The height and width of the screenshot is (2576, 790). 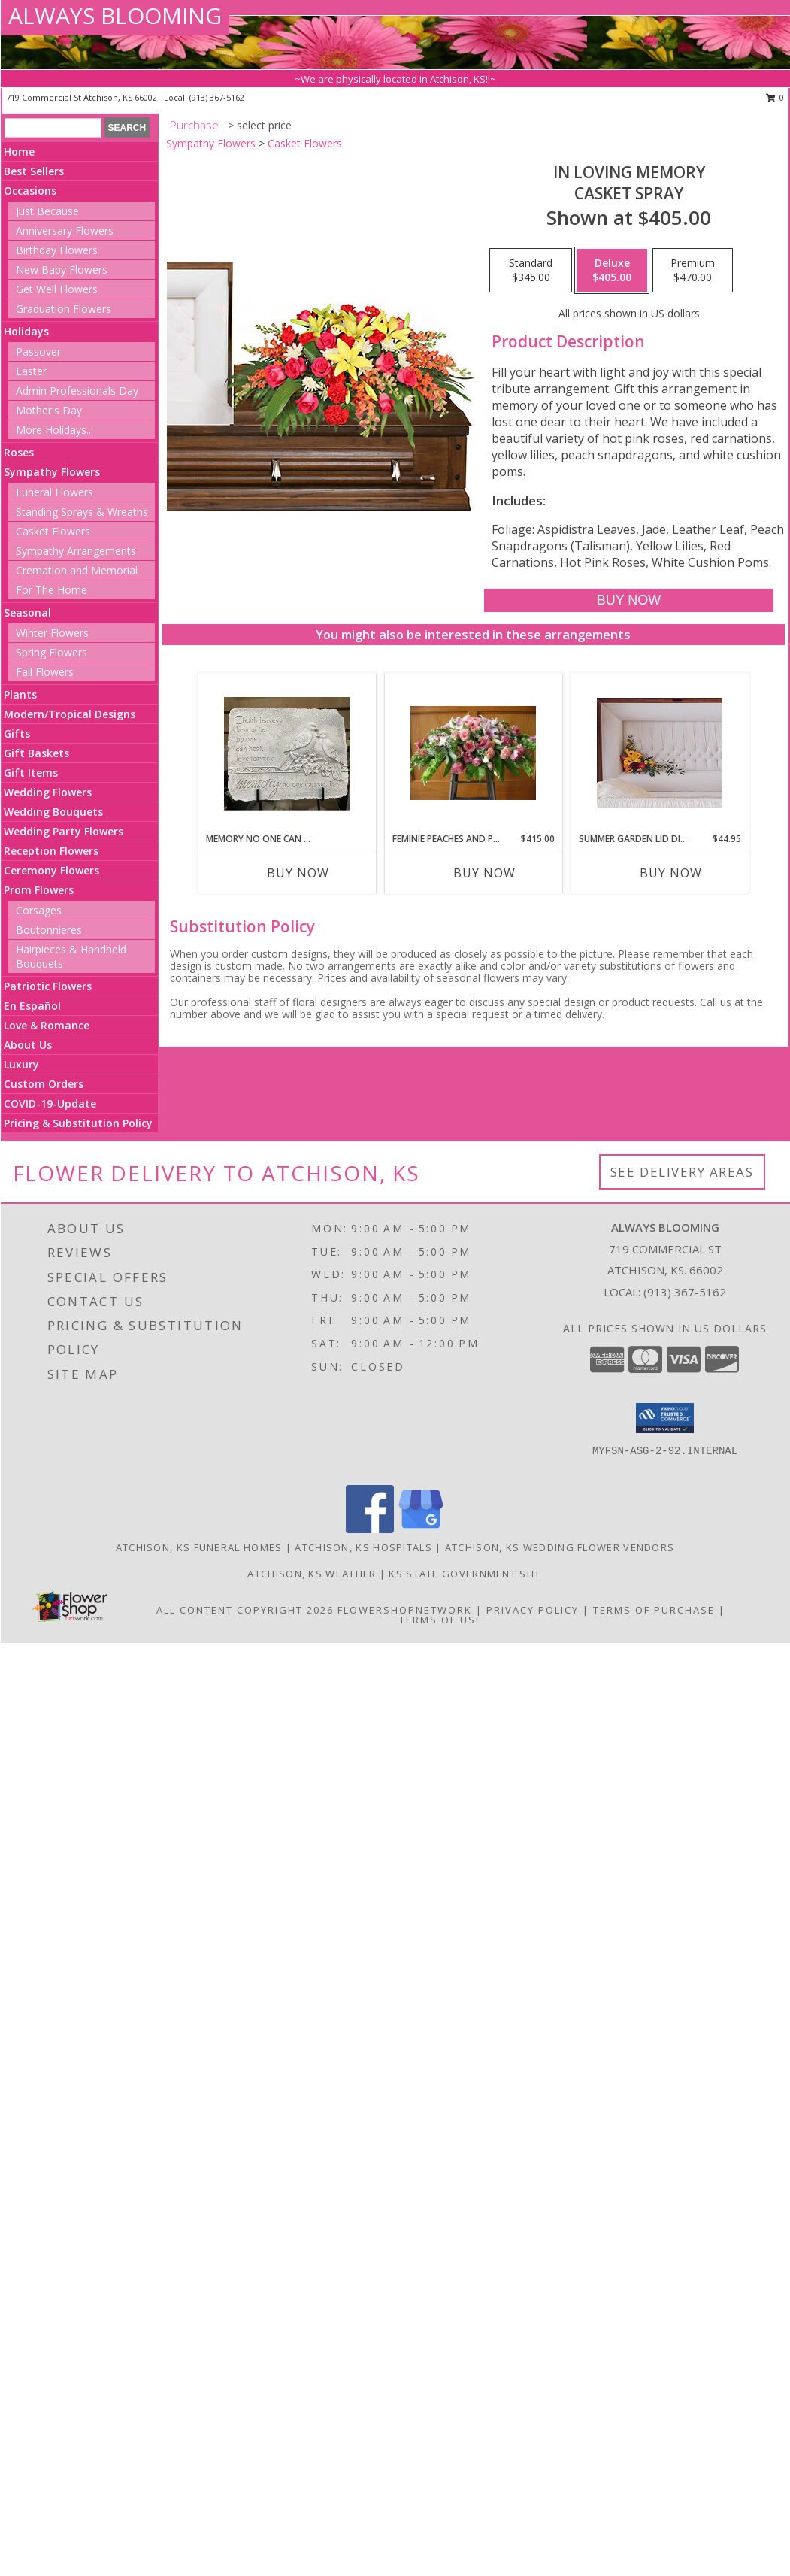 I want to click on About Us, so click(x=28, y=1045).